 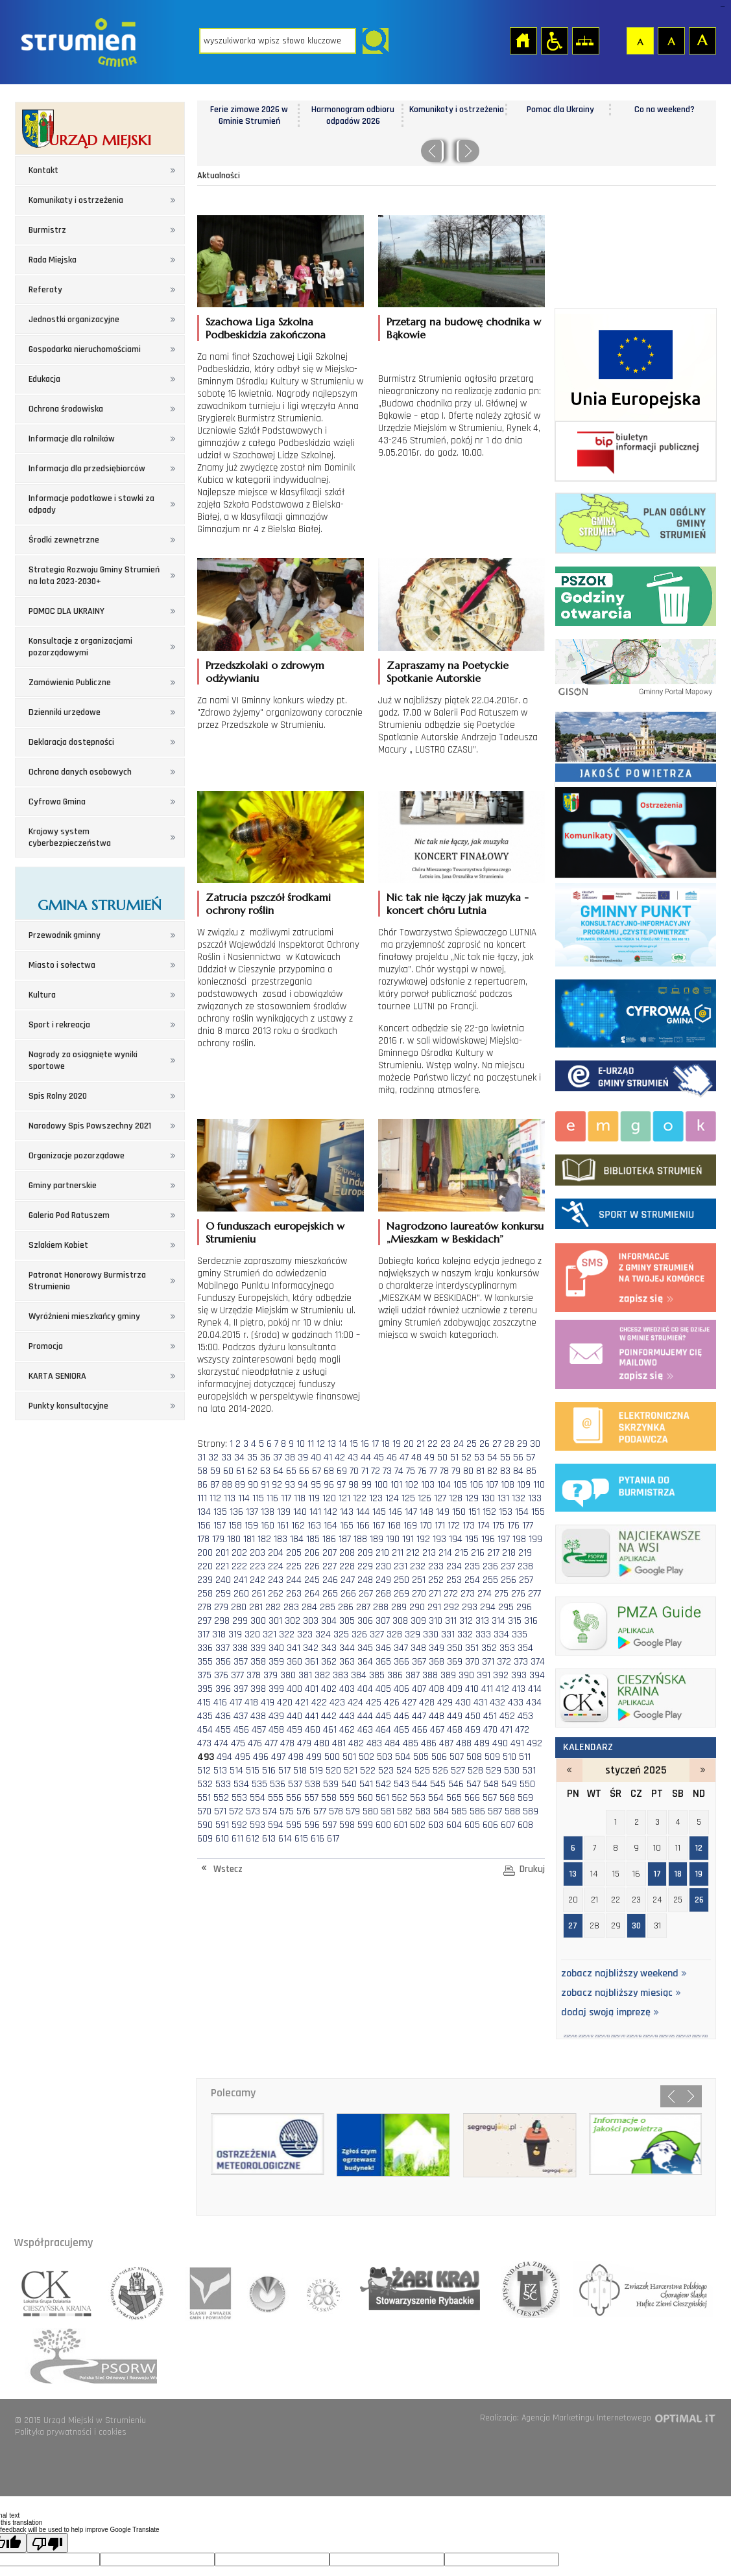 I want to click on 353, so click(x=507, y=1648).